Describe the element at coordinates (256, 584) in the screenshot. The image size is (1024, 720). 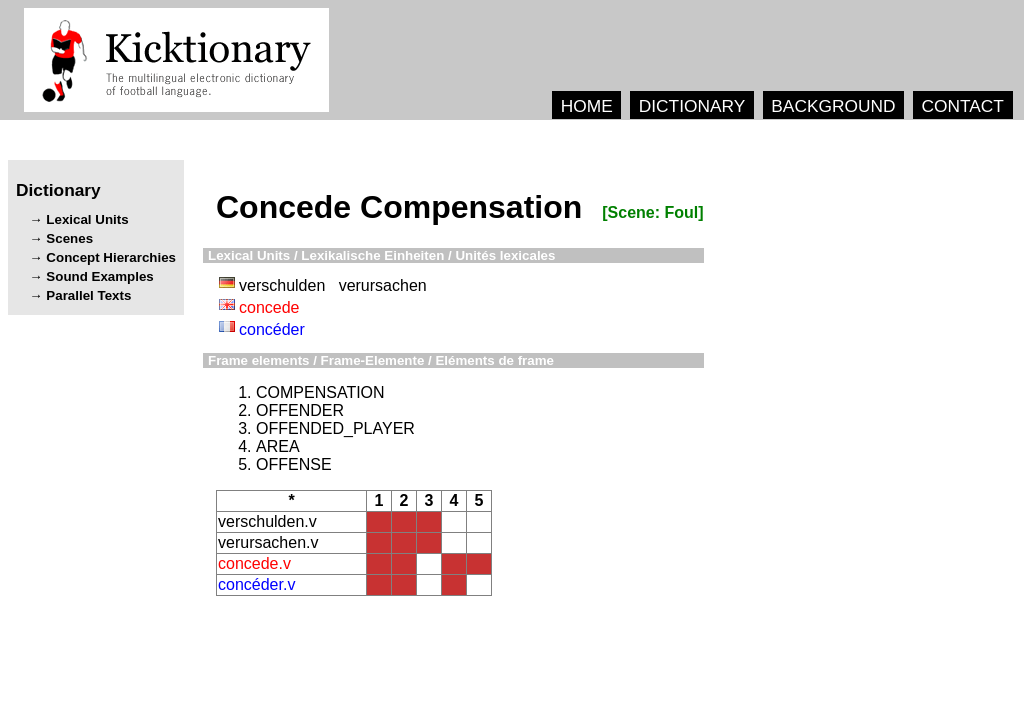
I see `concéder.v` at that location.